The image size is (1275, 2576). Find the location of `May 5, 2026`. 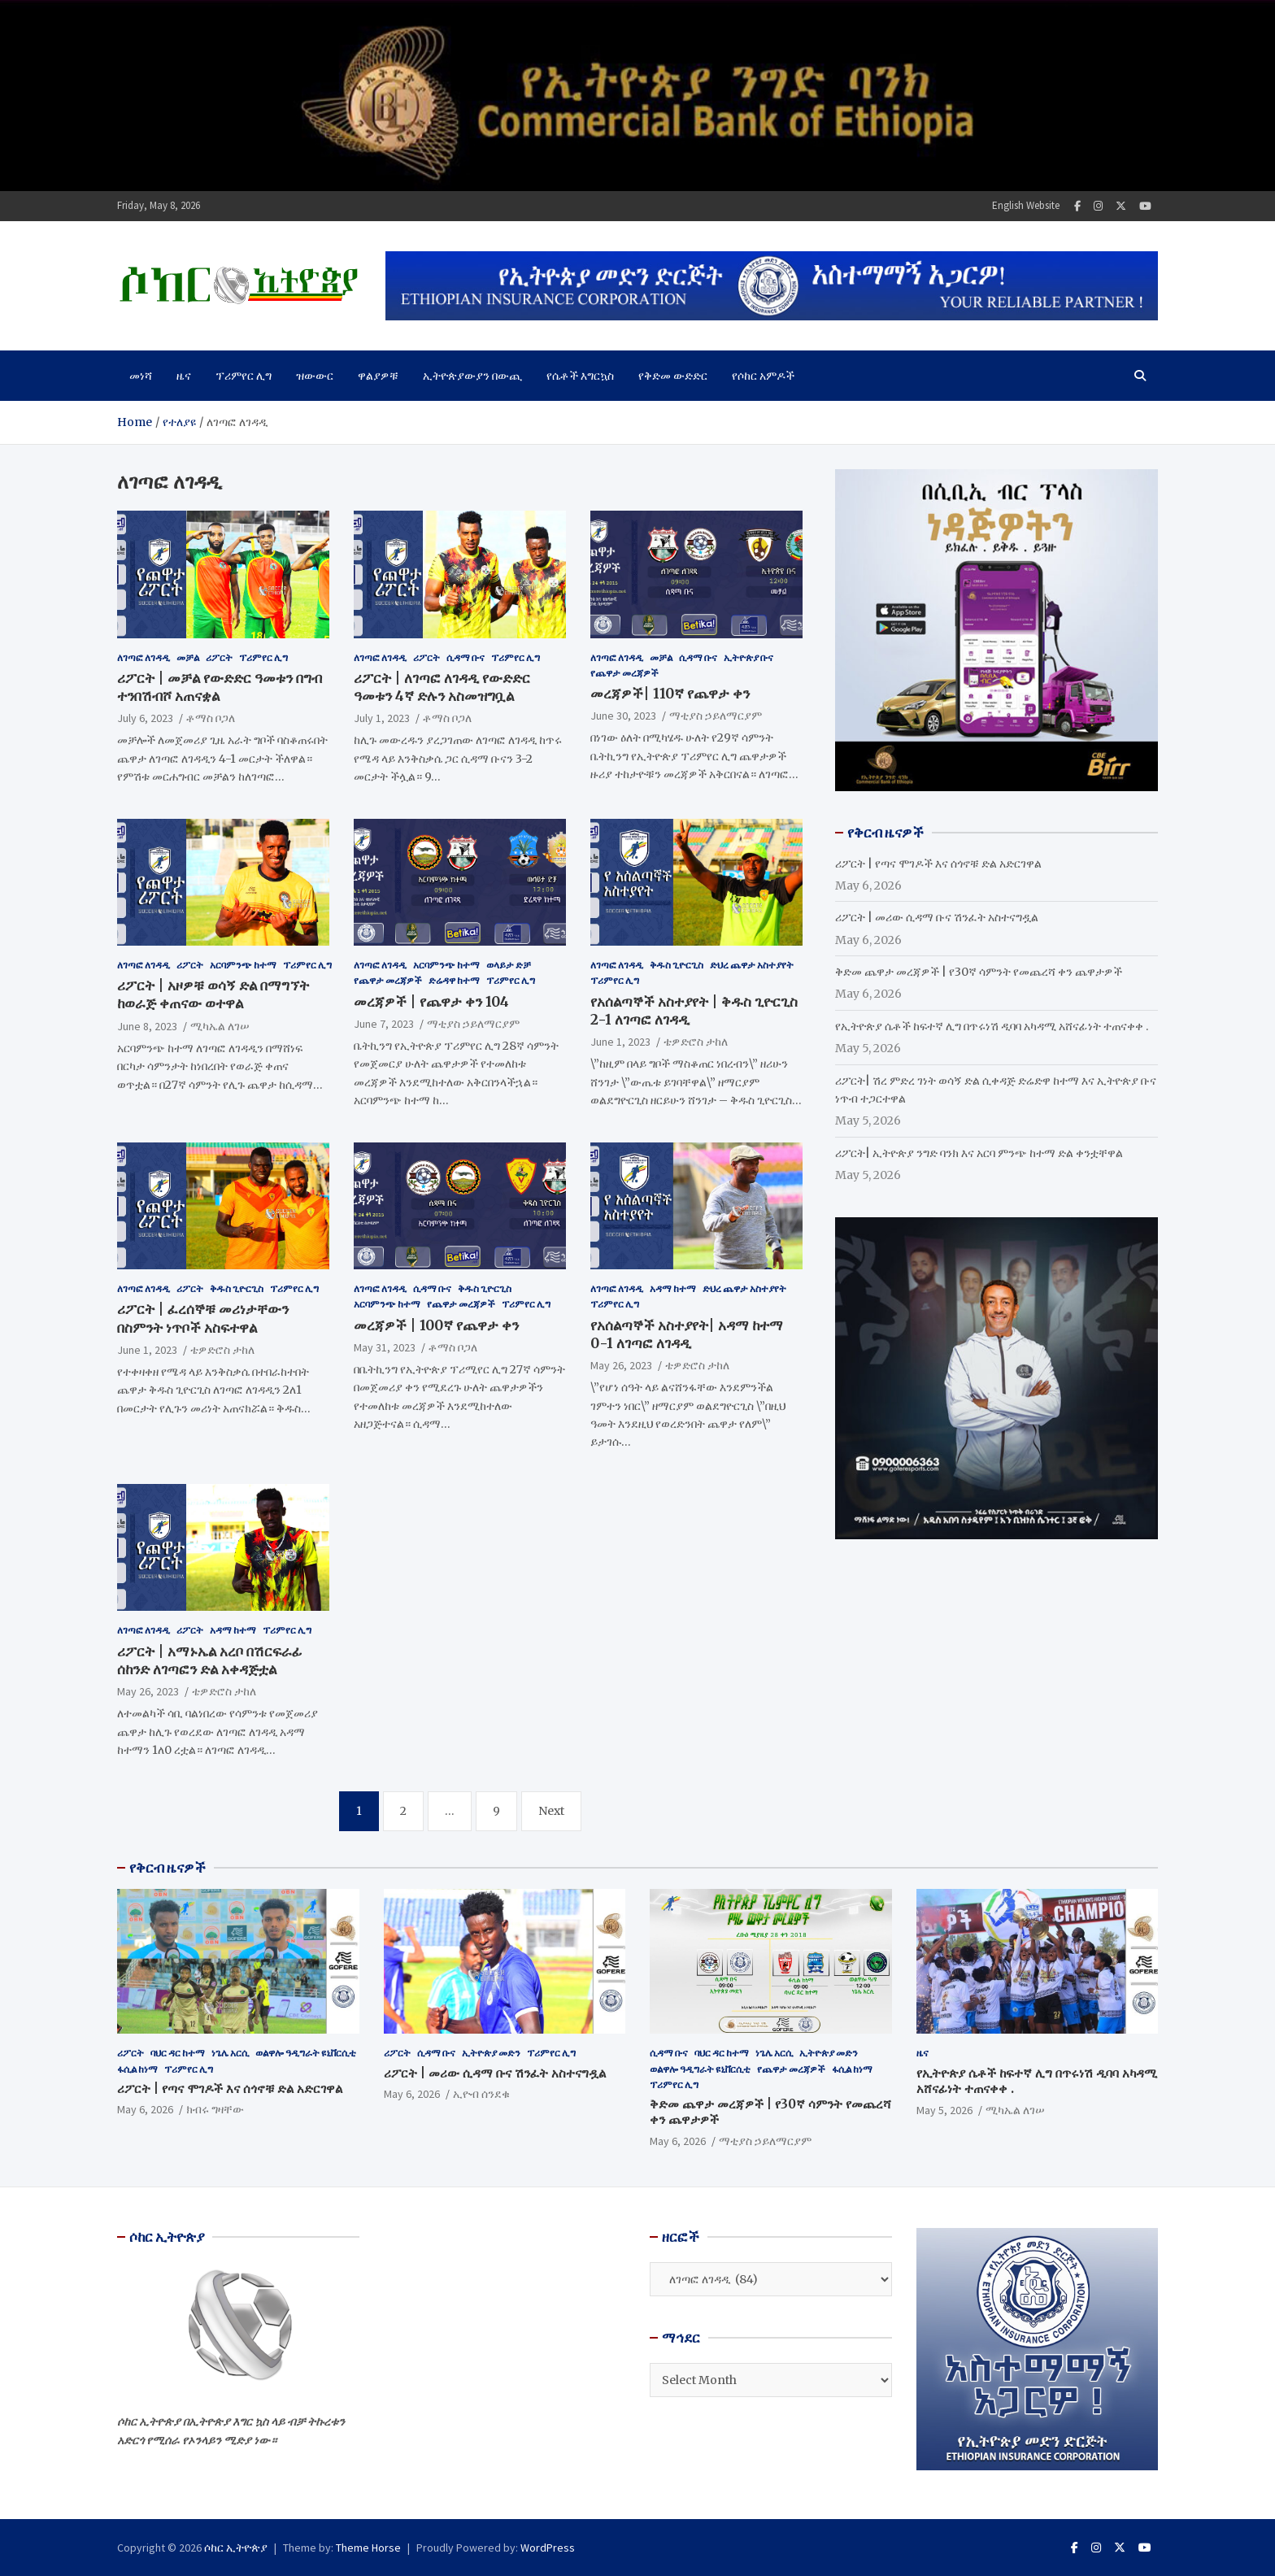

May 5, 2026 is located at coordinates (944, 2110).